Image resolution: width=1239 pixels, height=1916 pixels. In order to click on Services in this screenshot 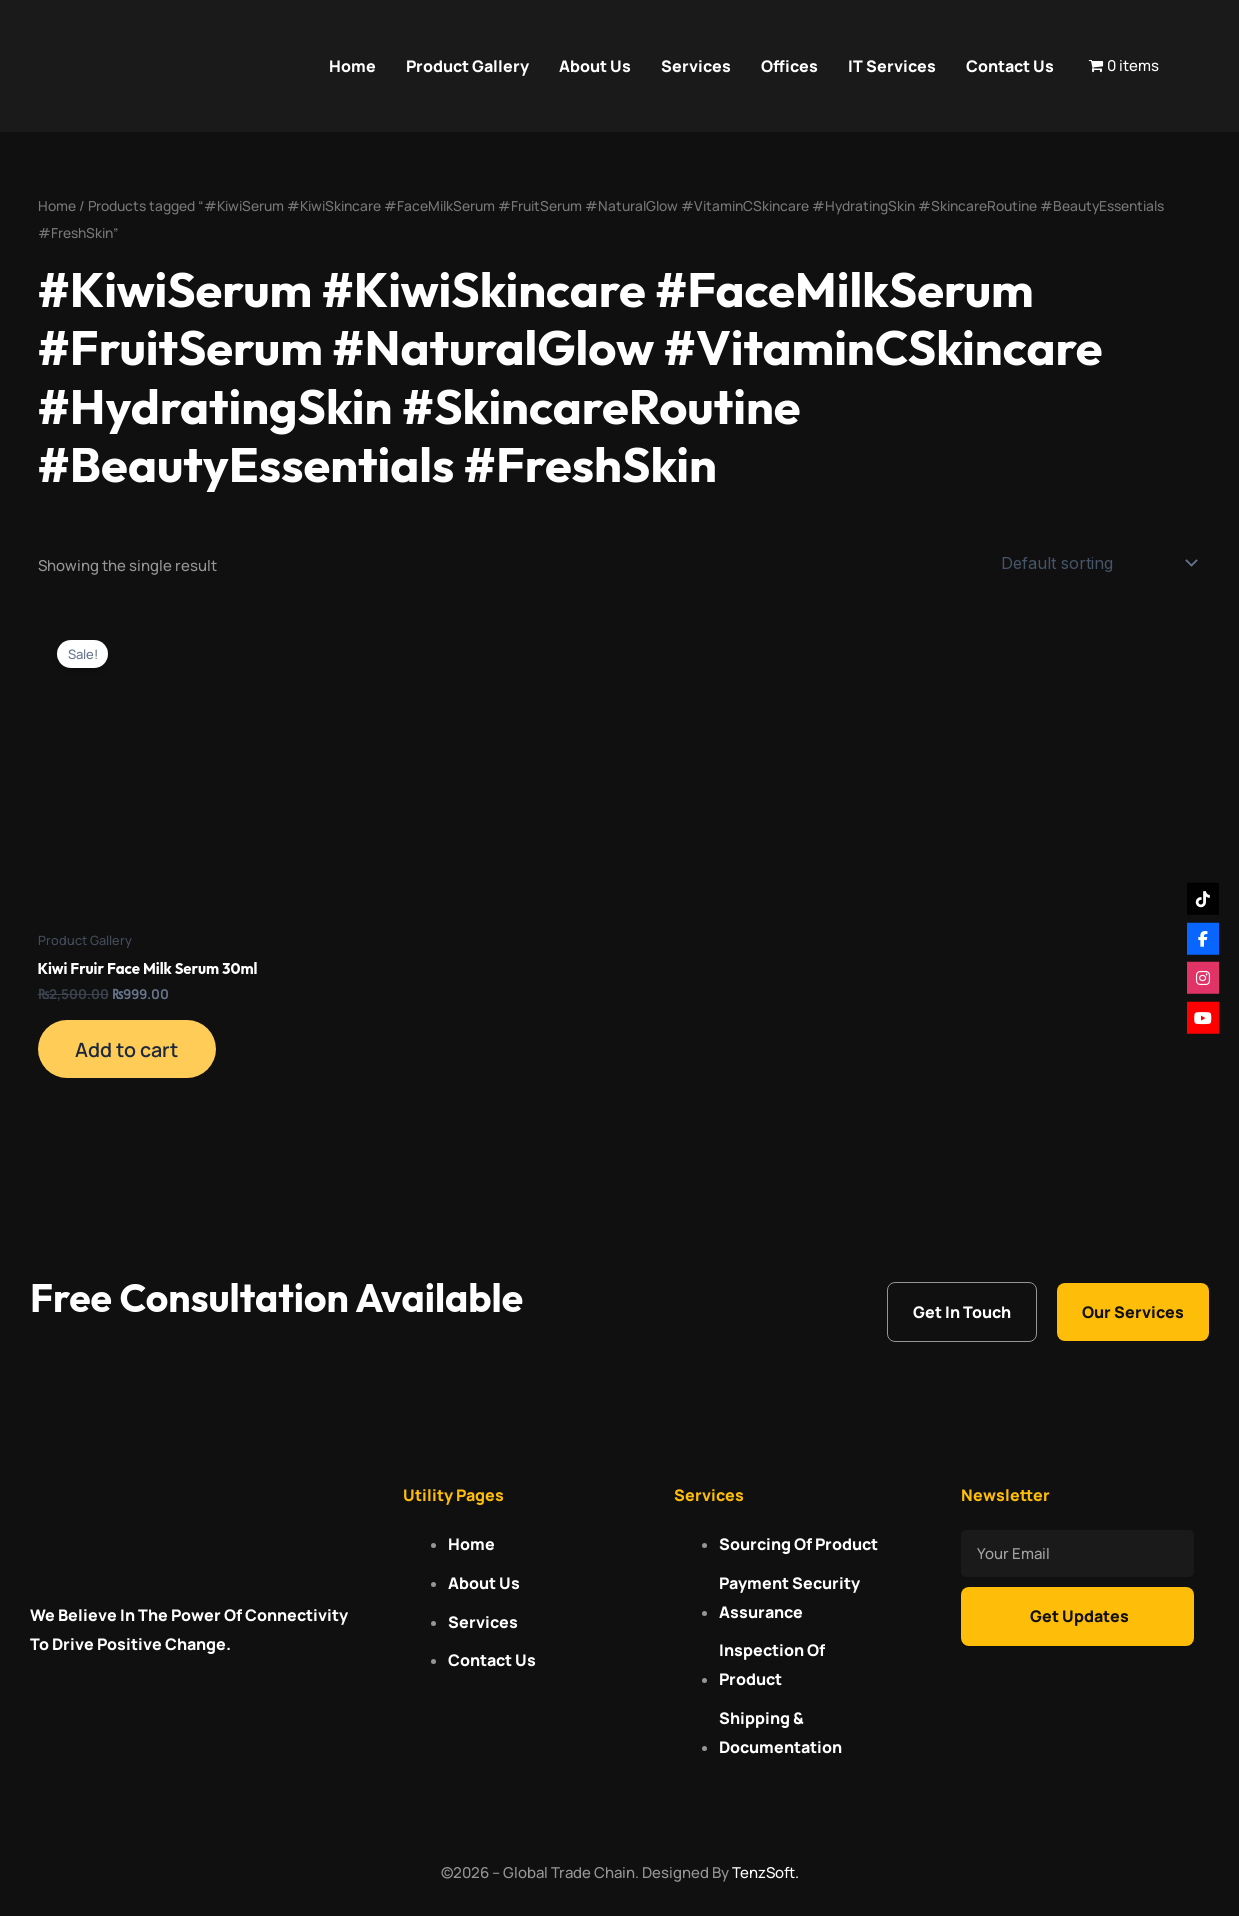, I will do `click(696, 66)`.